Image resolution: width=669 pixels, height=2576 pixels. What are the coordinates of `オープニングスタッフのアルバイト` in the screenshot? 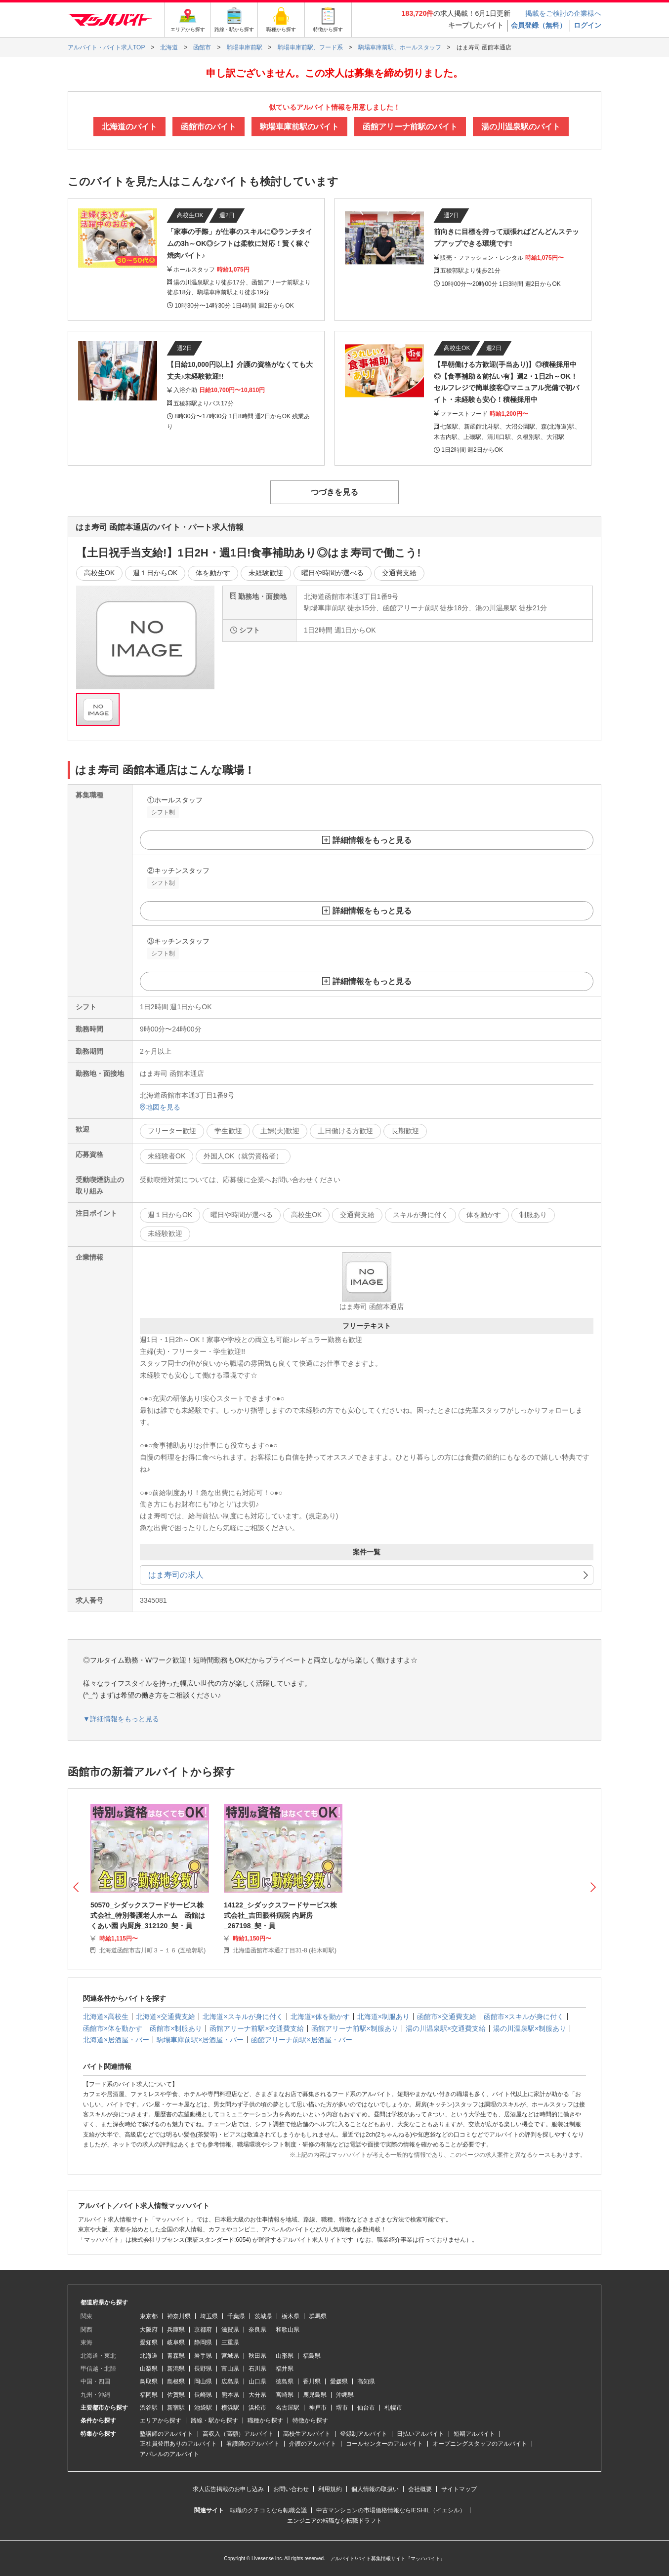 It's located at (479, 2443).